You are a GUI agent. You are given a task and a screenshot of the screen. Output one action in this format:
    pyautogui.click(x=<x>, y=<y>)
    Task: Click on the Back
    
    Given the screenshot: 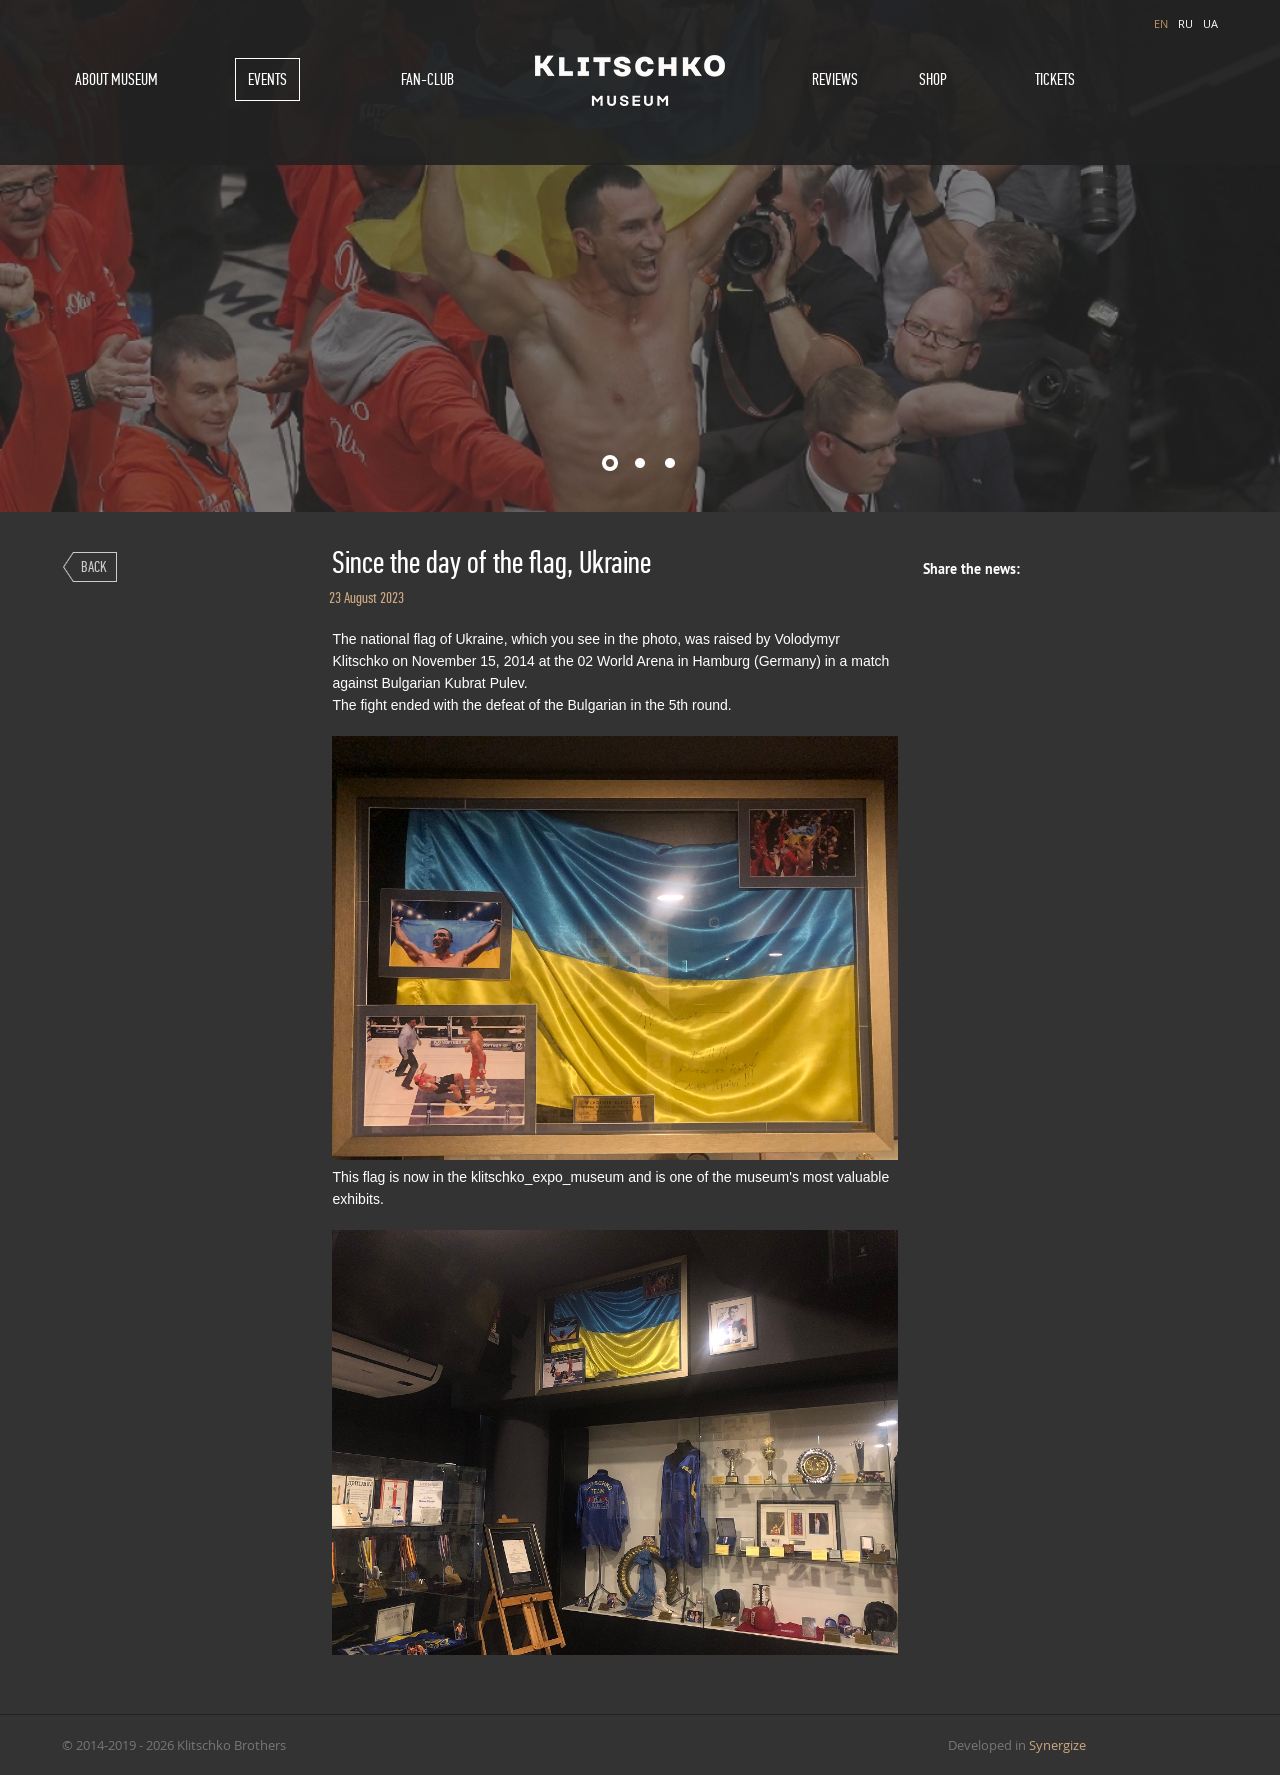 What is the action you would take?
    pyautogui.click(x=94, y=566)
    